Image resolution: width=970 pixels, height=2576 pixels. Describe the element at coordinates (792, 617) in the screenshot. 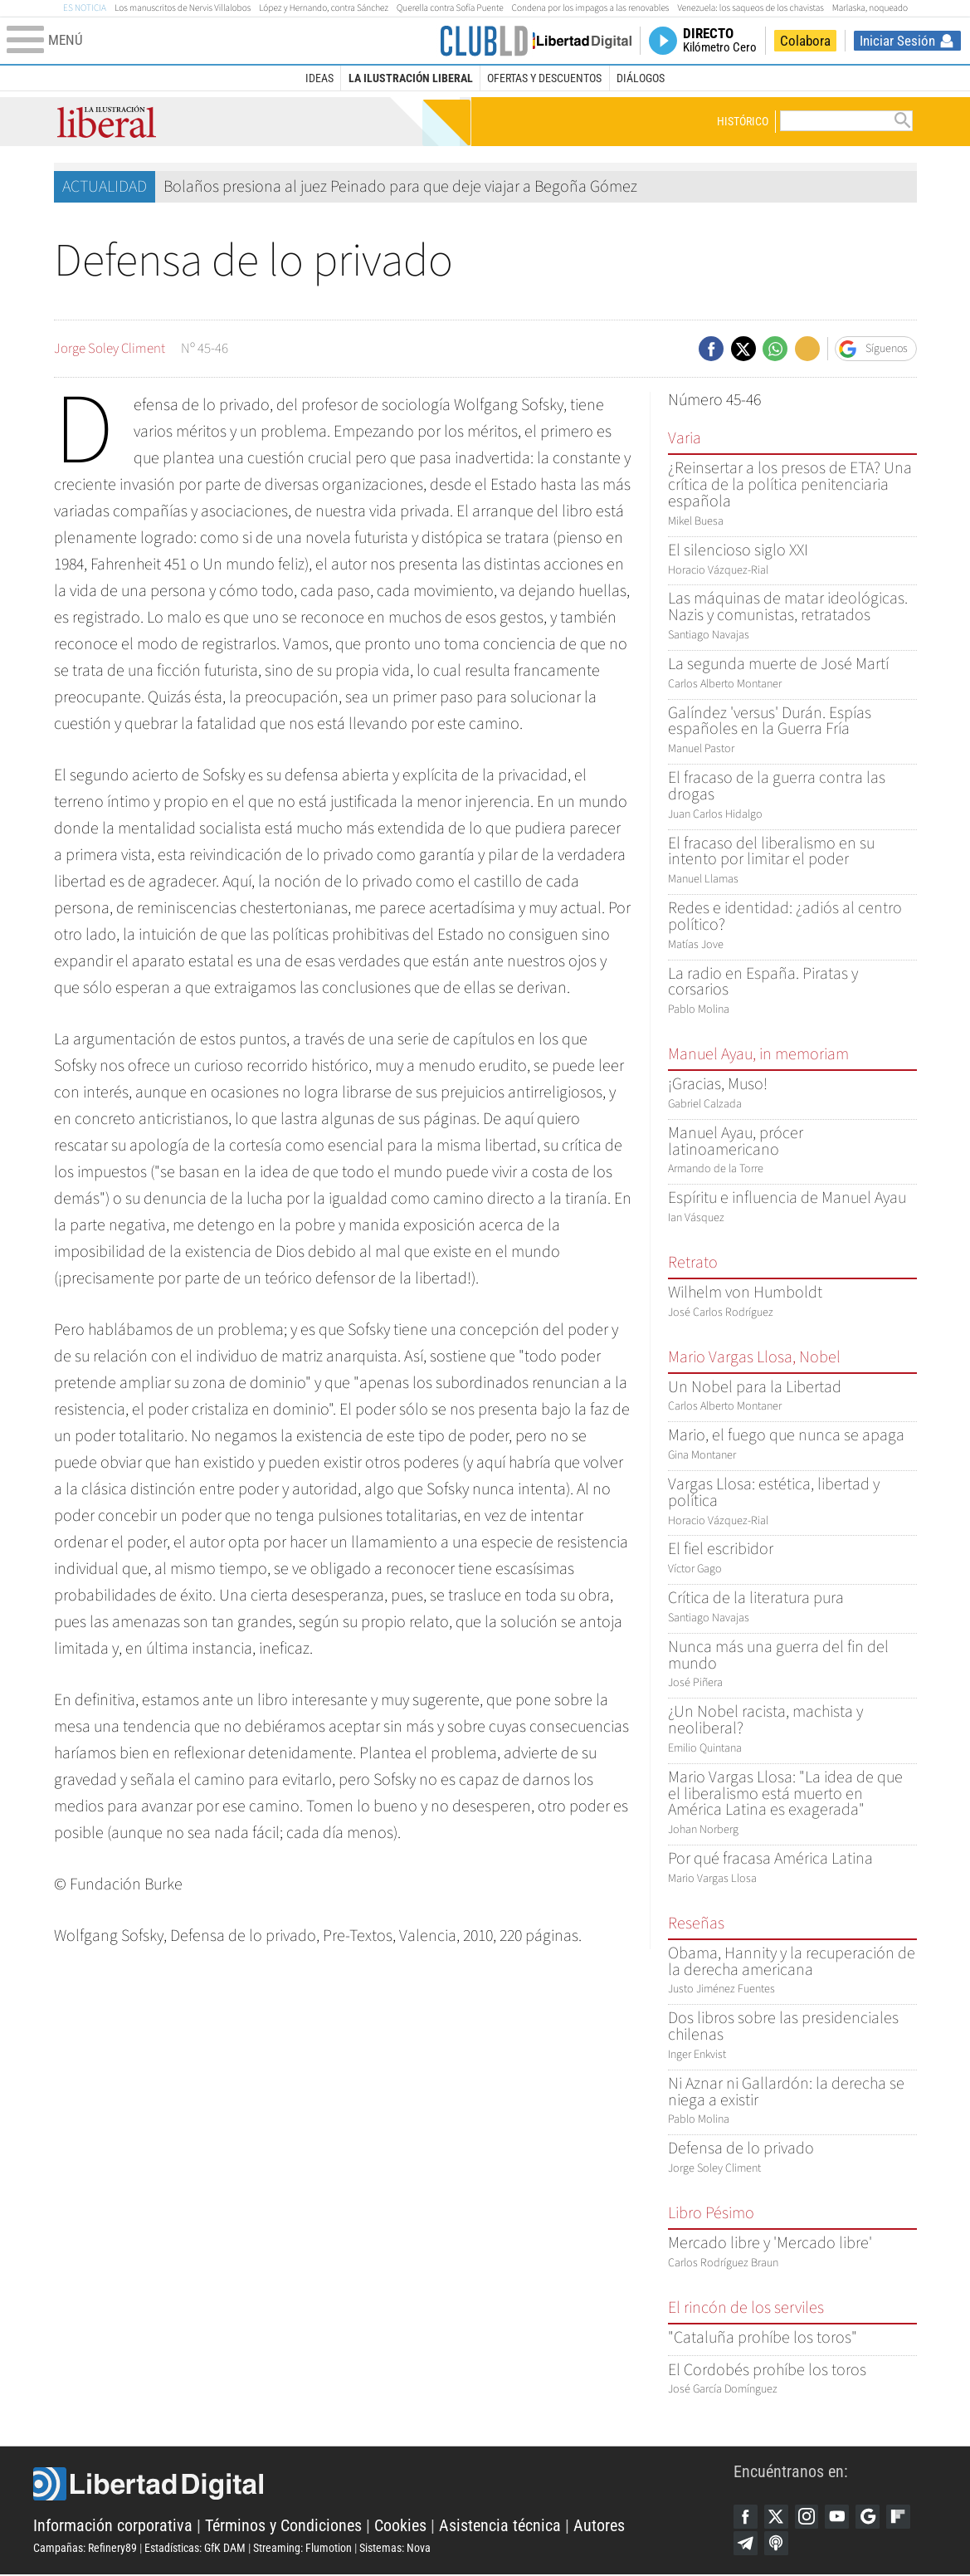

I see `Santiago Navajas` at that location.